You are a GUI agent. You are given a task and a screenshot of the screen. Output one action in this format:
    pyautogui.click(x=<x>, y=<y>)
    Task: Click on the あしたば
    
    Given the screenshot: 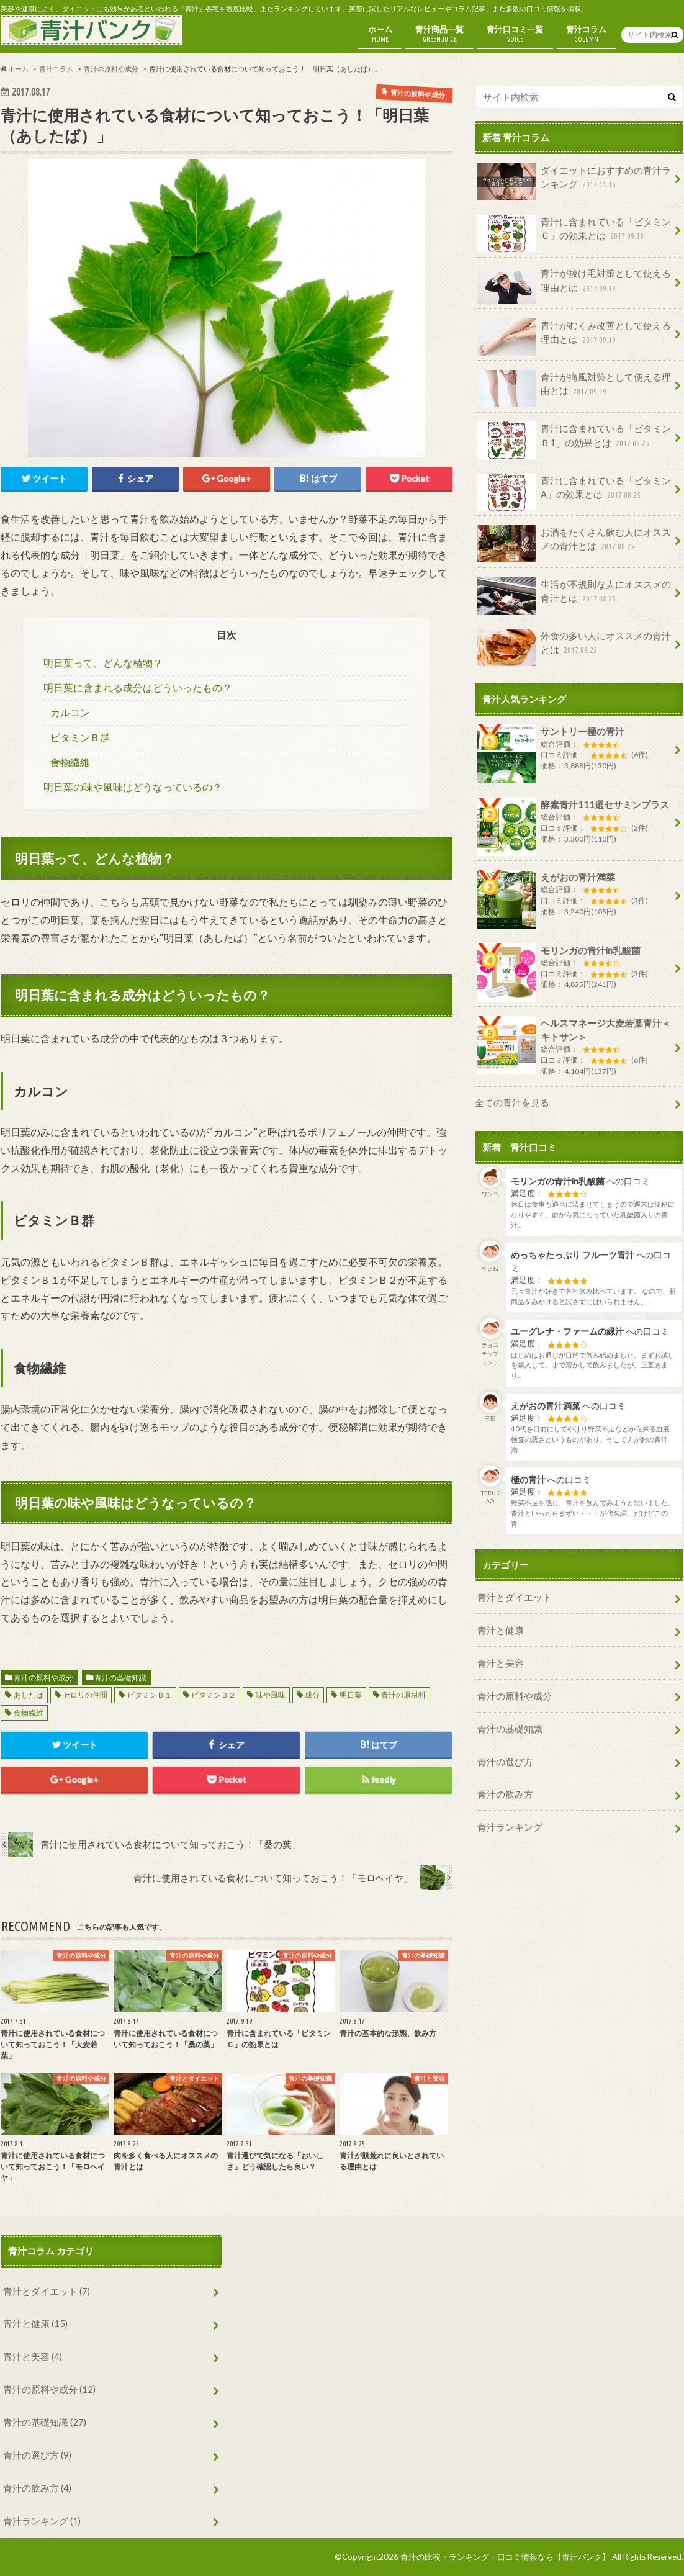 What is the action you would take?
    pyautogui.click(x=28, y=1695)
    